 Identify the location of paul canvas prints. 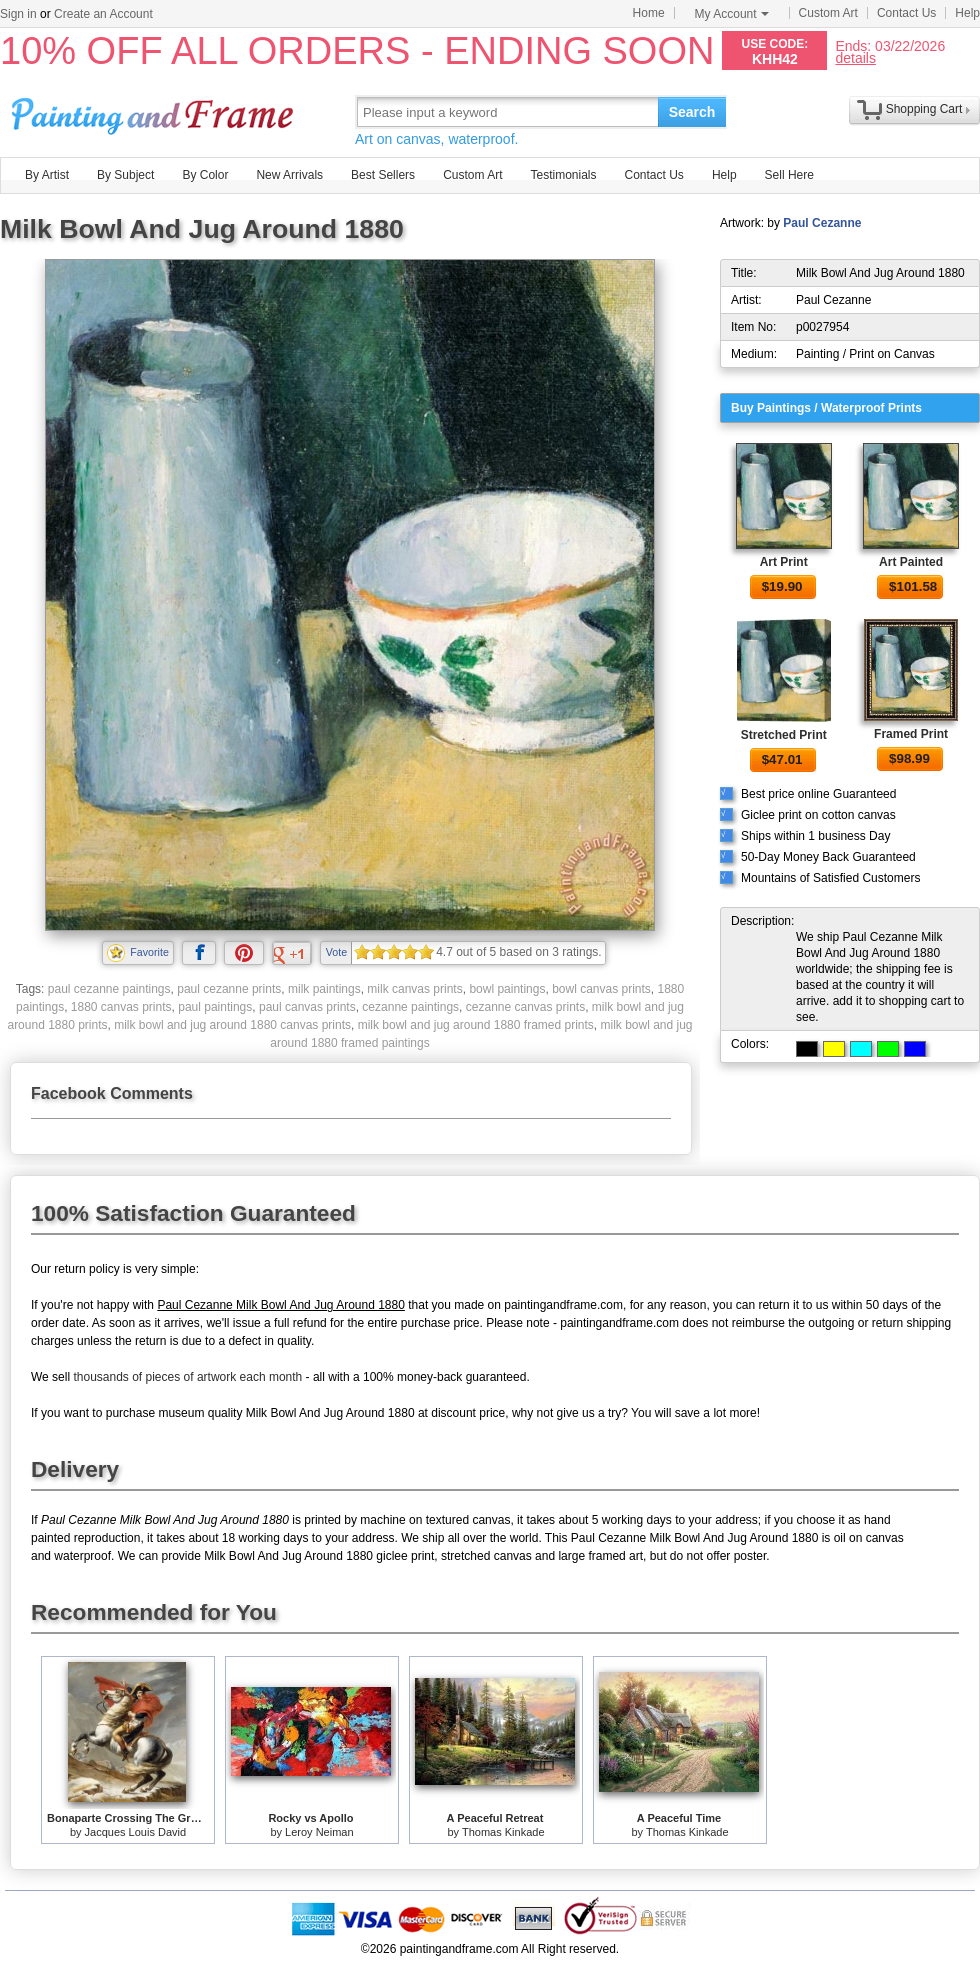
(307, 1007).